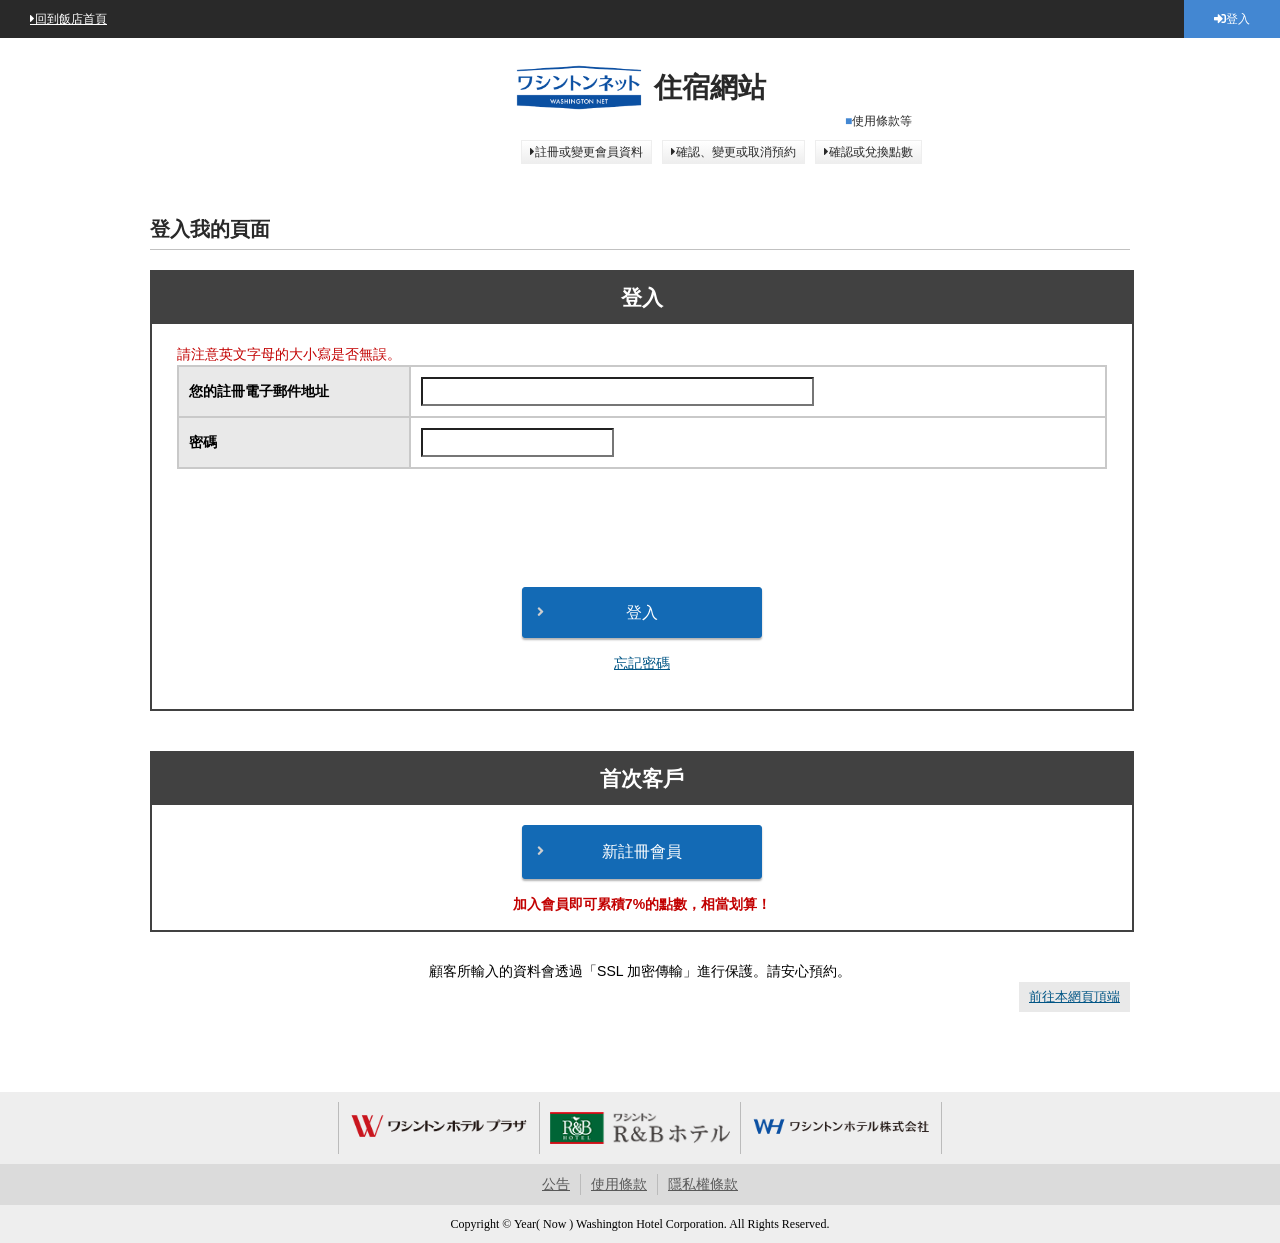 This screenshot has width=1280, height=1243. I want to click on 使用條款等, so click(882, 121).